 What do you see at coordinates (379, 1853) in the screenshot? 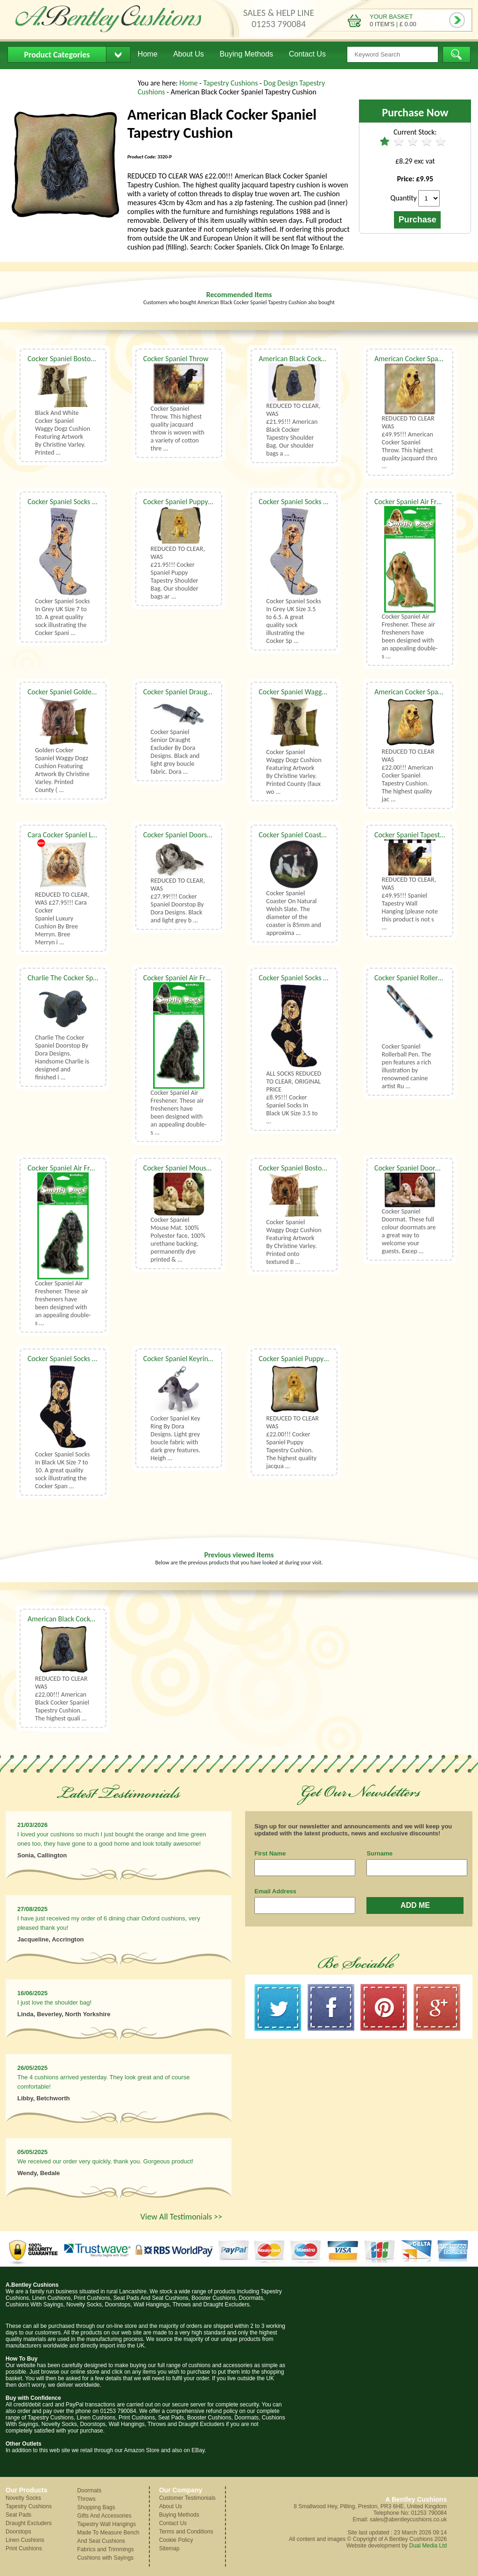
I see `Surname` at bounding box center [379, 1853].